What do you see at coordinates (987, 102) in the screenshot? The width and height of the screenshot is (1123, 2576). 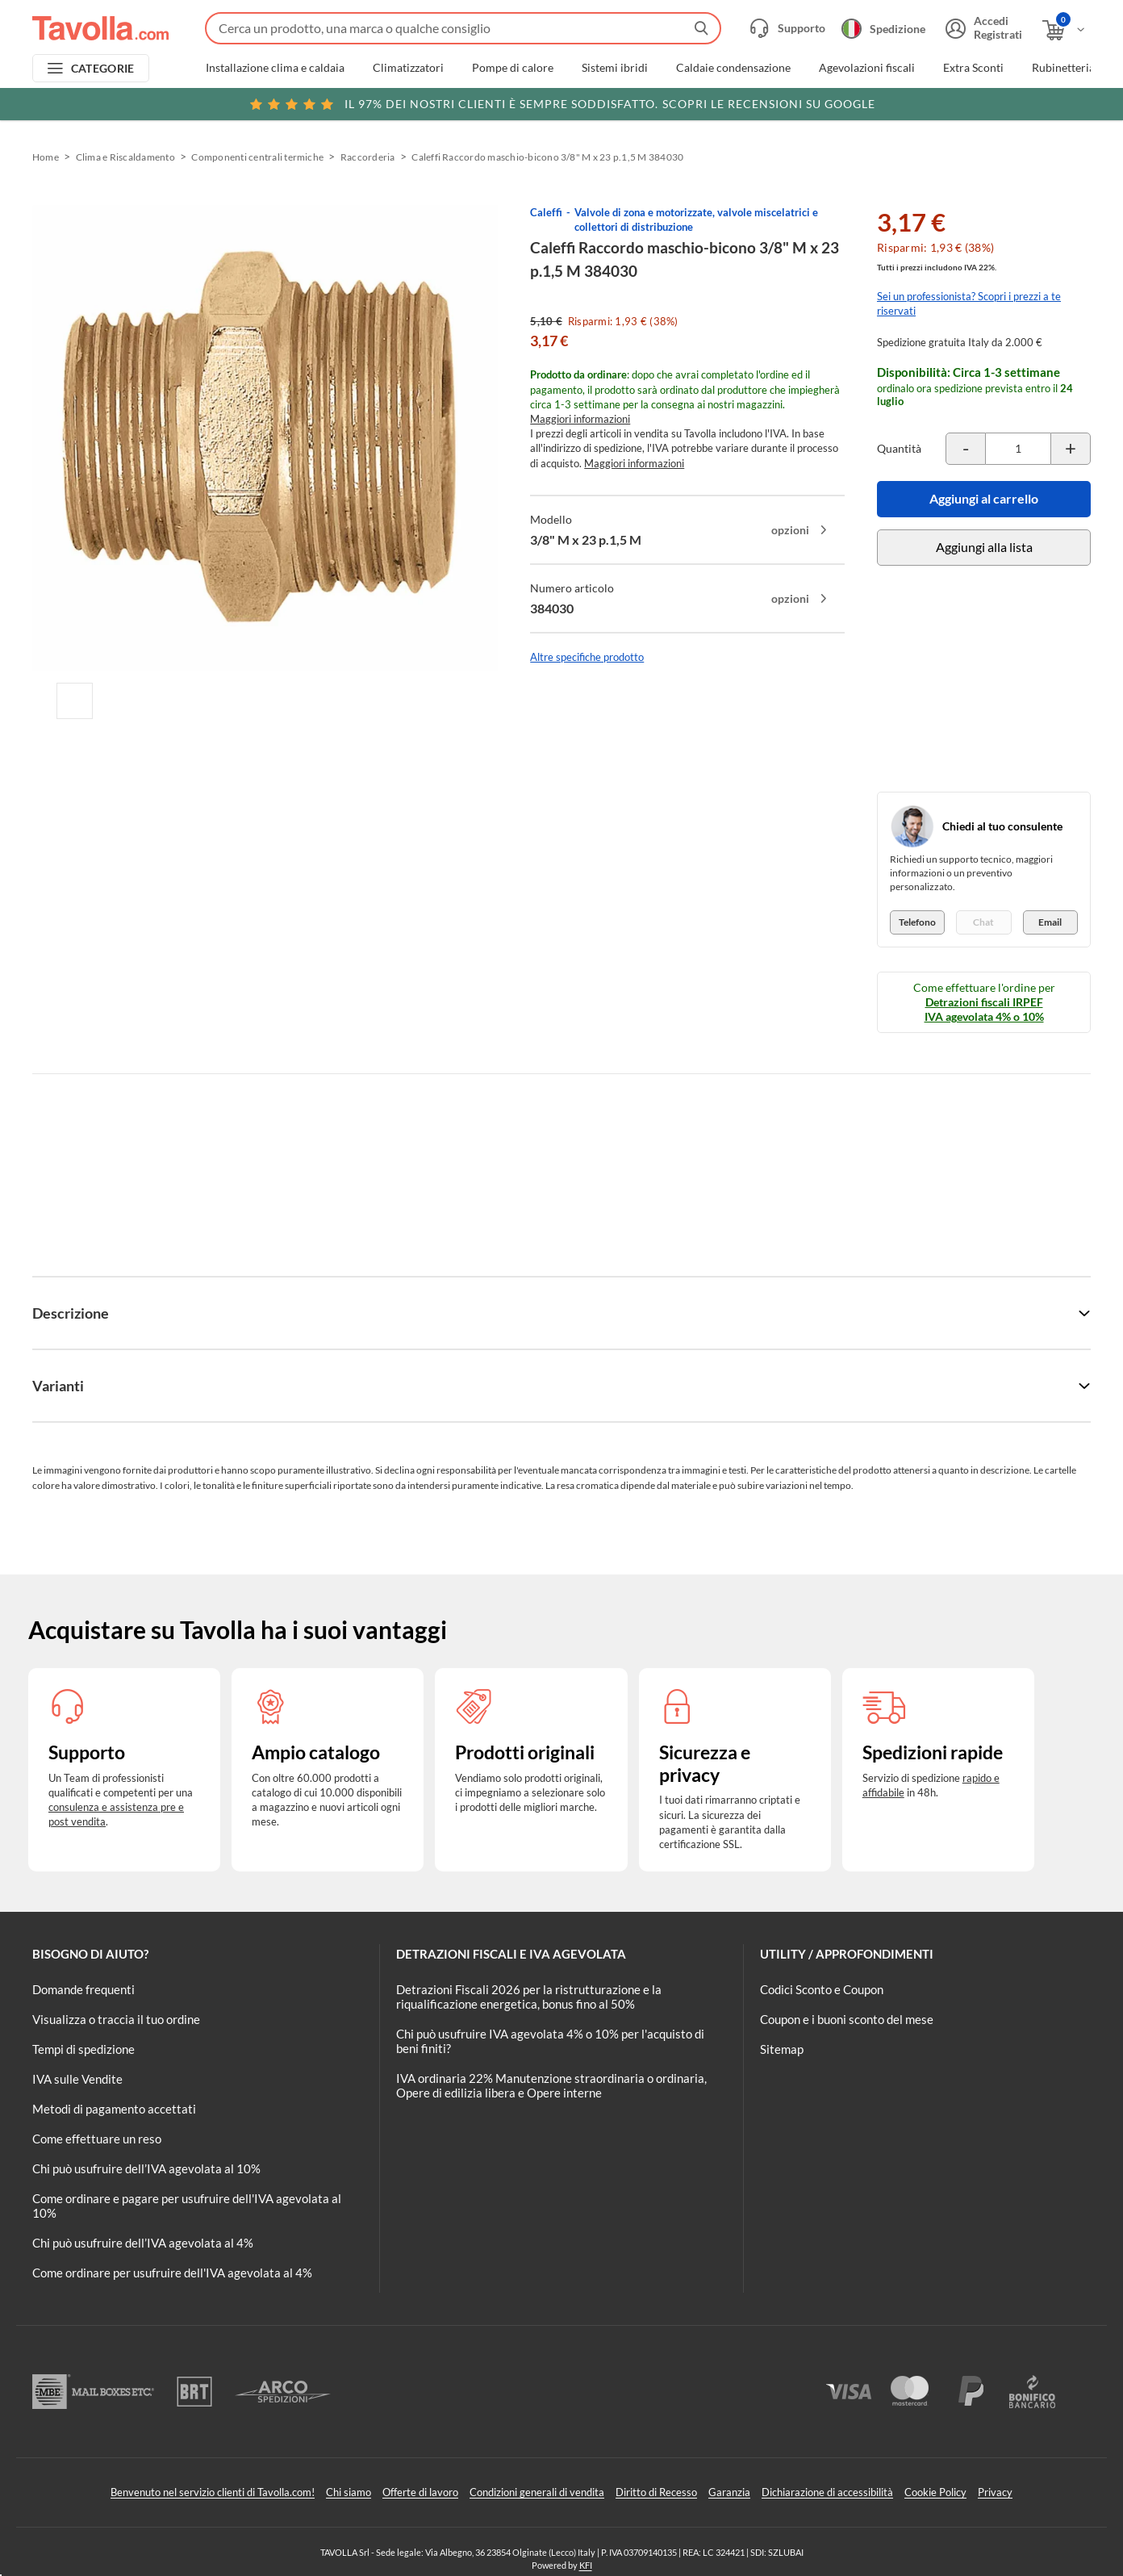 I see `Clicca qui` at bounding box center [987, 102].